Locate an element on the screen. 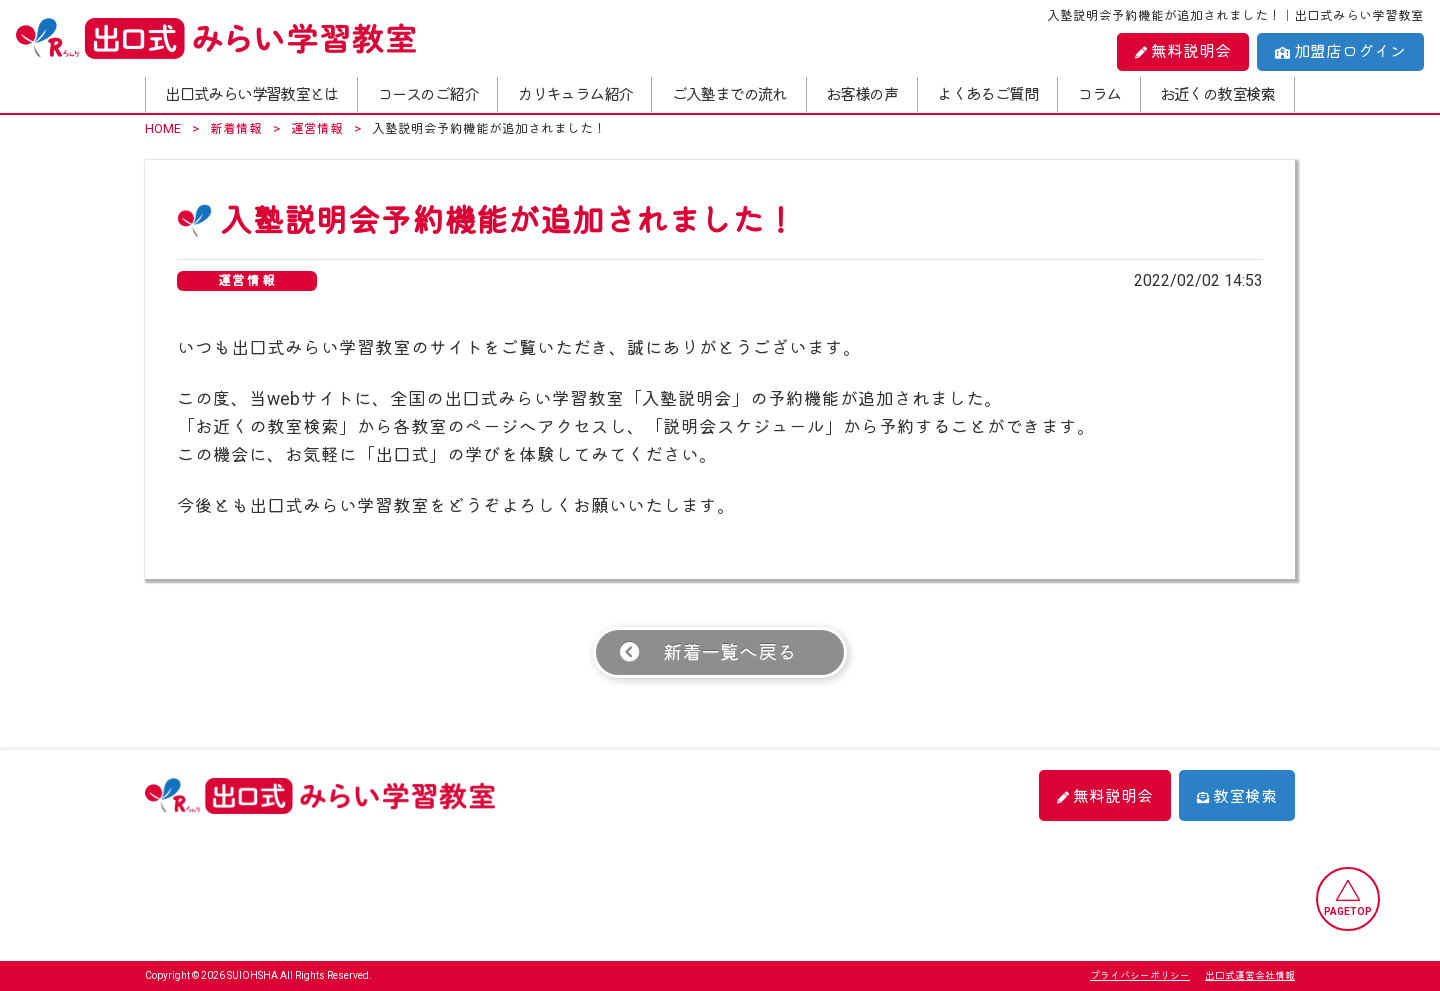 The width and height of the screenshot is (1440, 991). プライバシーポリシー is located at coordinates (1140, 975).